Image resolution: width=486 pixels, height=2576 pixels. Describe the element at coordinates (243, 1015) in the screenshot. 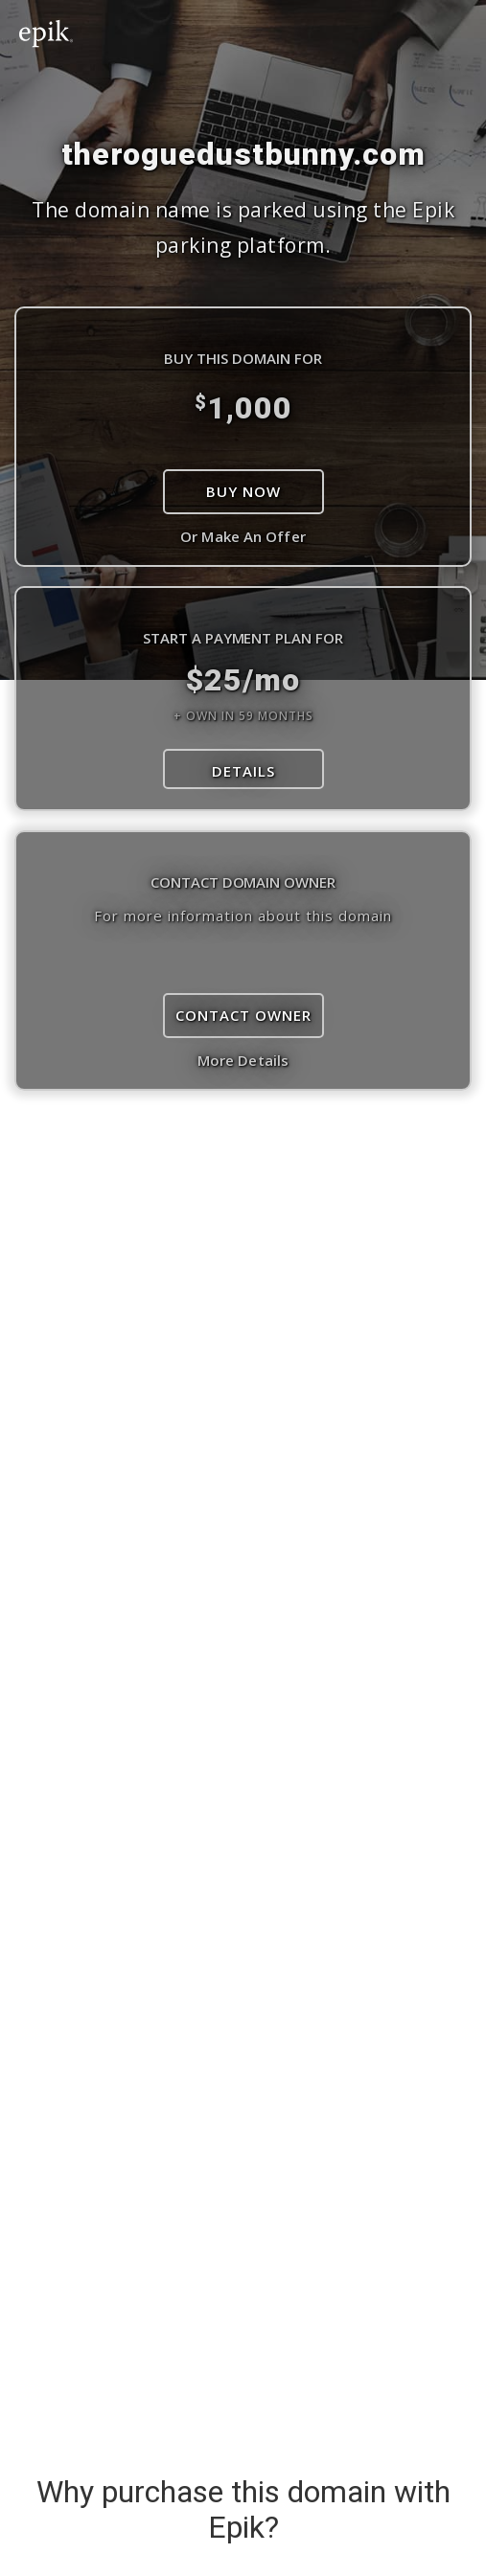

I see `Contact Owner` at that location.